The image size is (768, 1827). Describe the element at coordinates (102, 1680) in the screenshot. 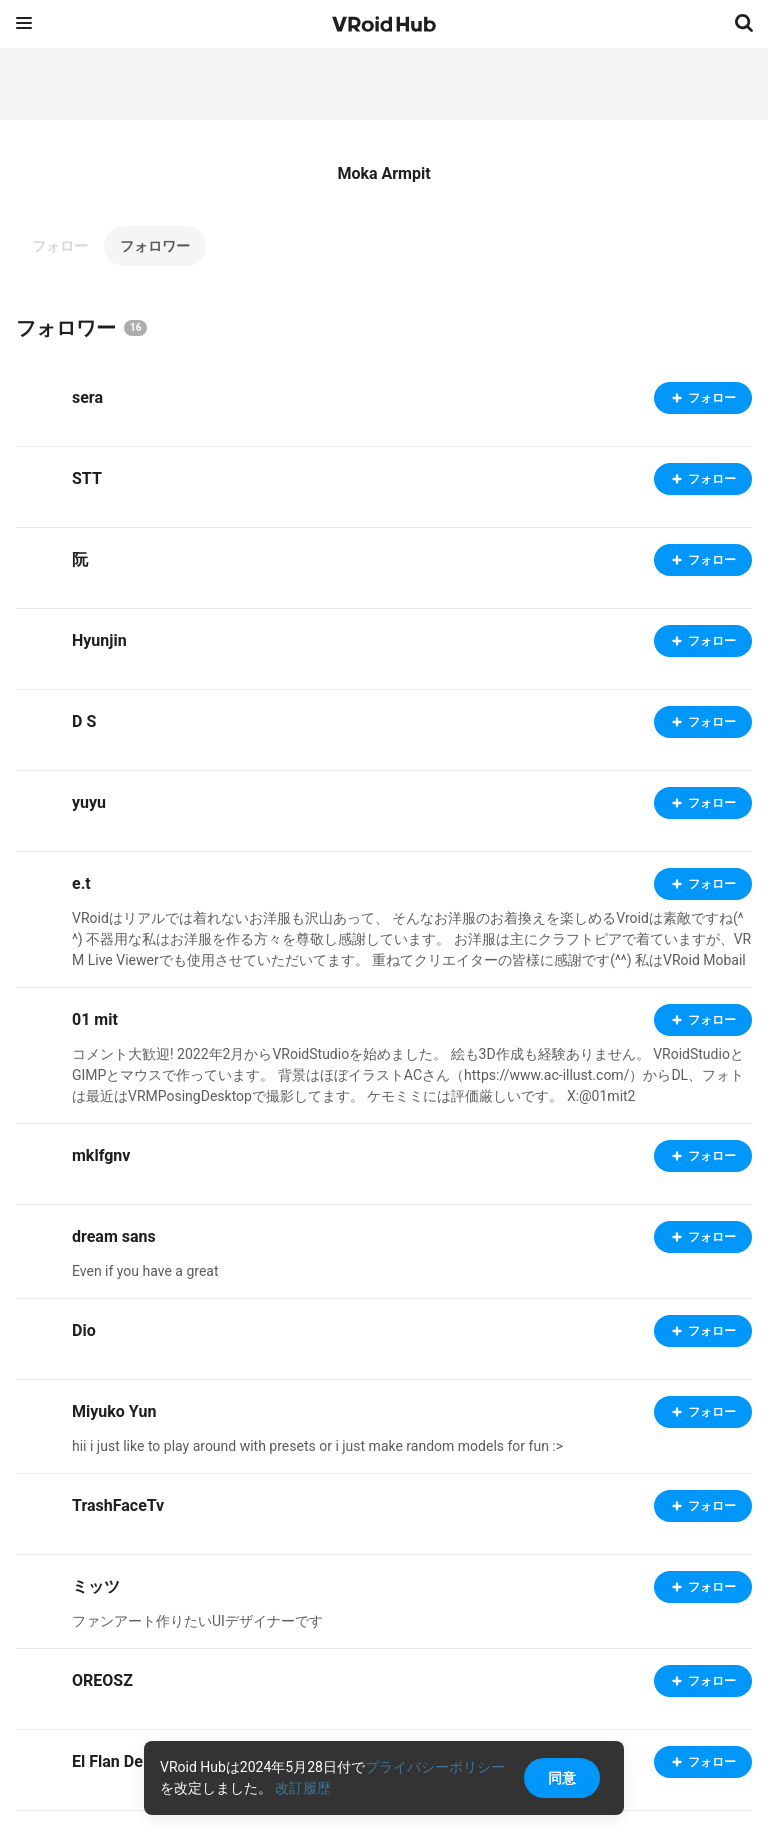

I see `OREOSZ` at that location.